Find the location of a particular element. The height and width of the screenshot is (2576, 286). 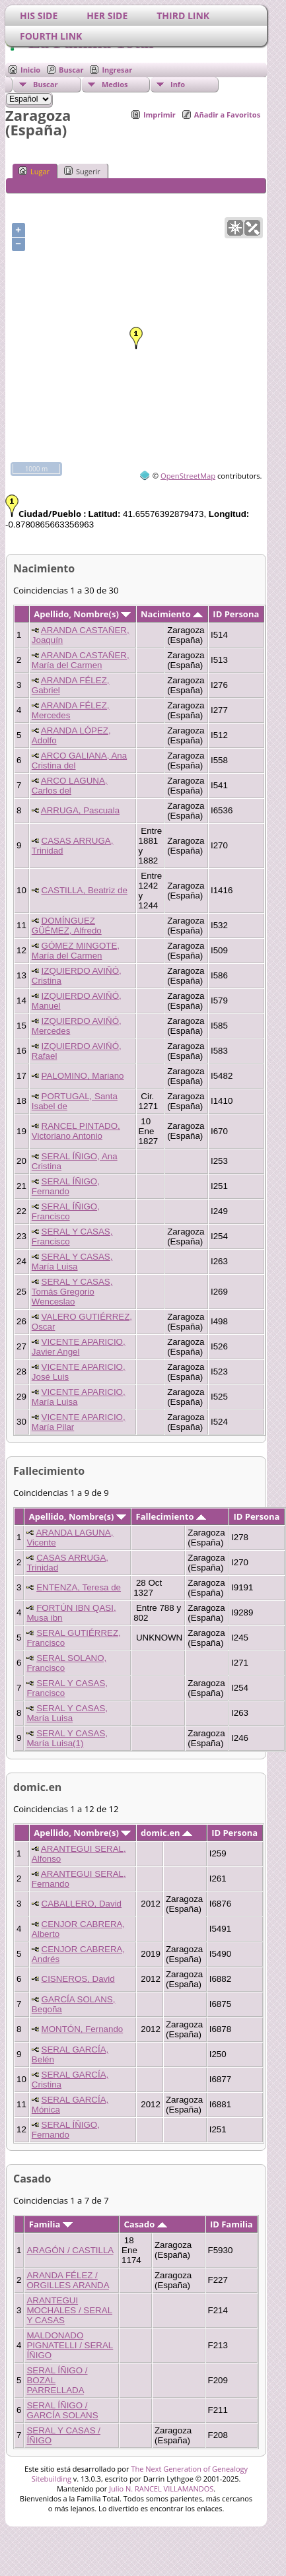

Imprimir is located at coordinates (159, 114).